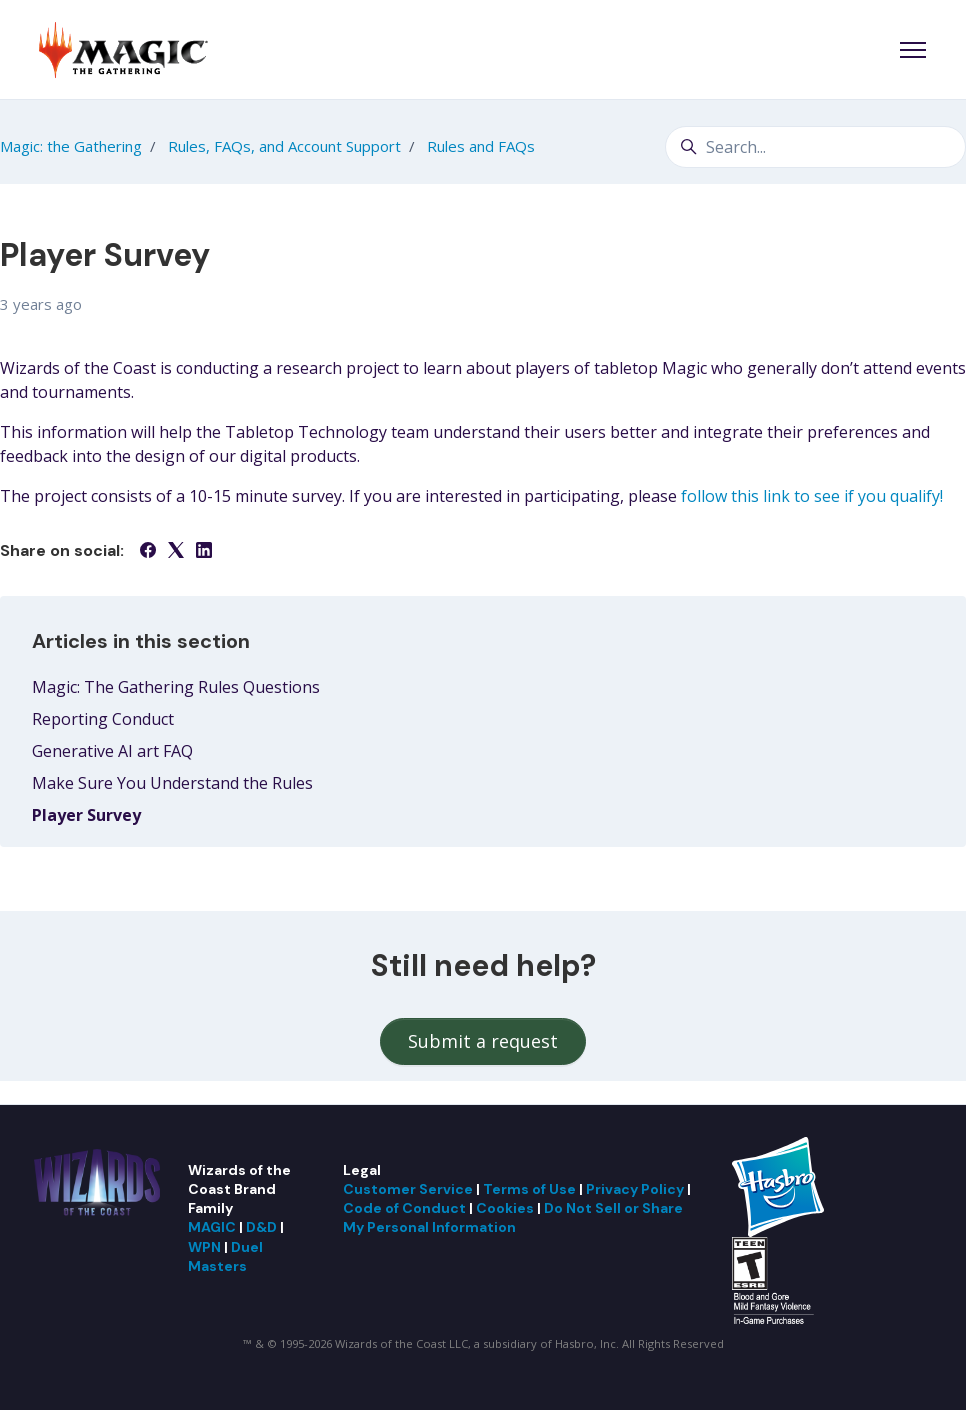 This screenshot has width=966, height=1410. I want to click on Privacy Policy, so click(635, 1189).